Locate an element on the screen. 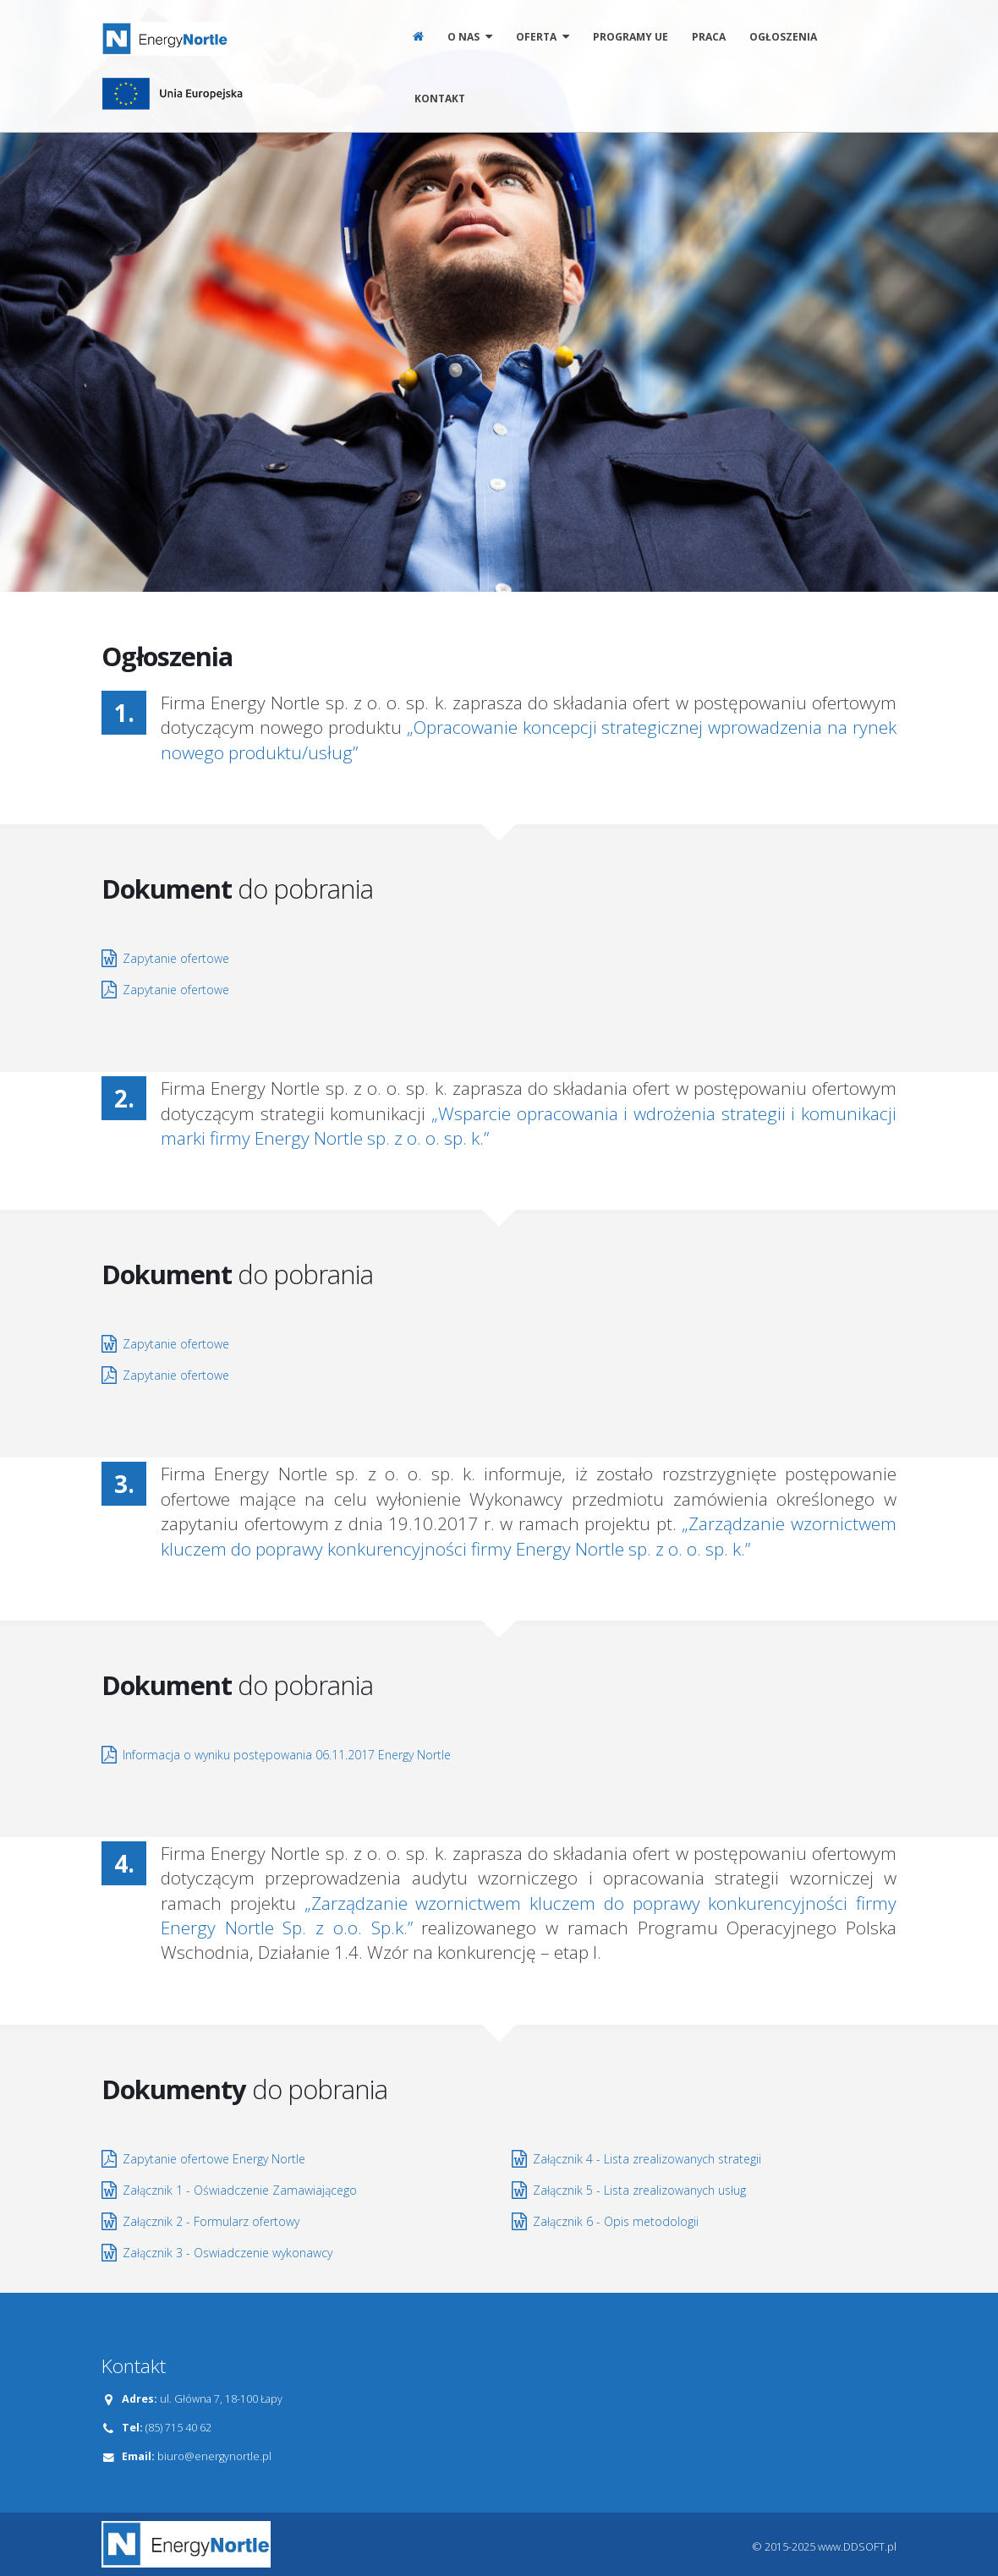  Załącznik 6 - Opis metodologii is located at coordinates (616, 2221).